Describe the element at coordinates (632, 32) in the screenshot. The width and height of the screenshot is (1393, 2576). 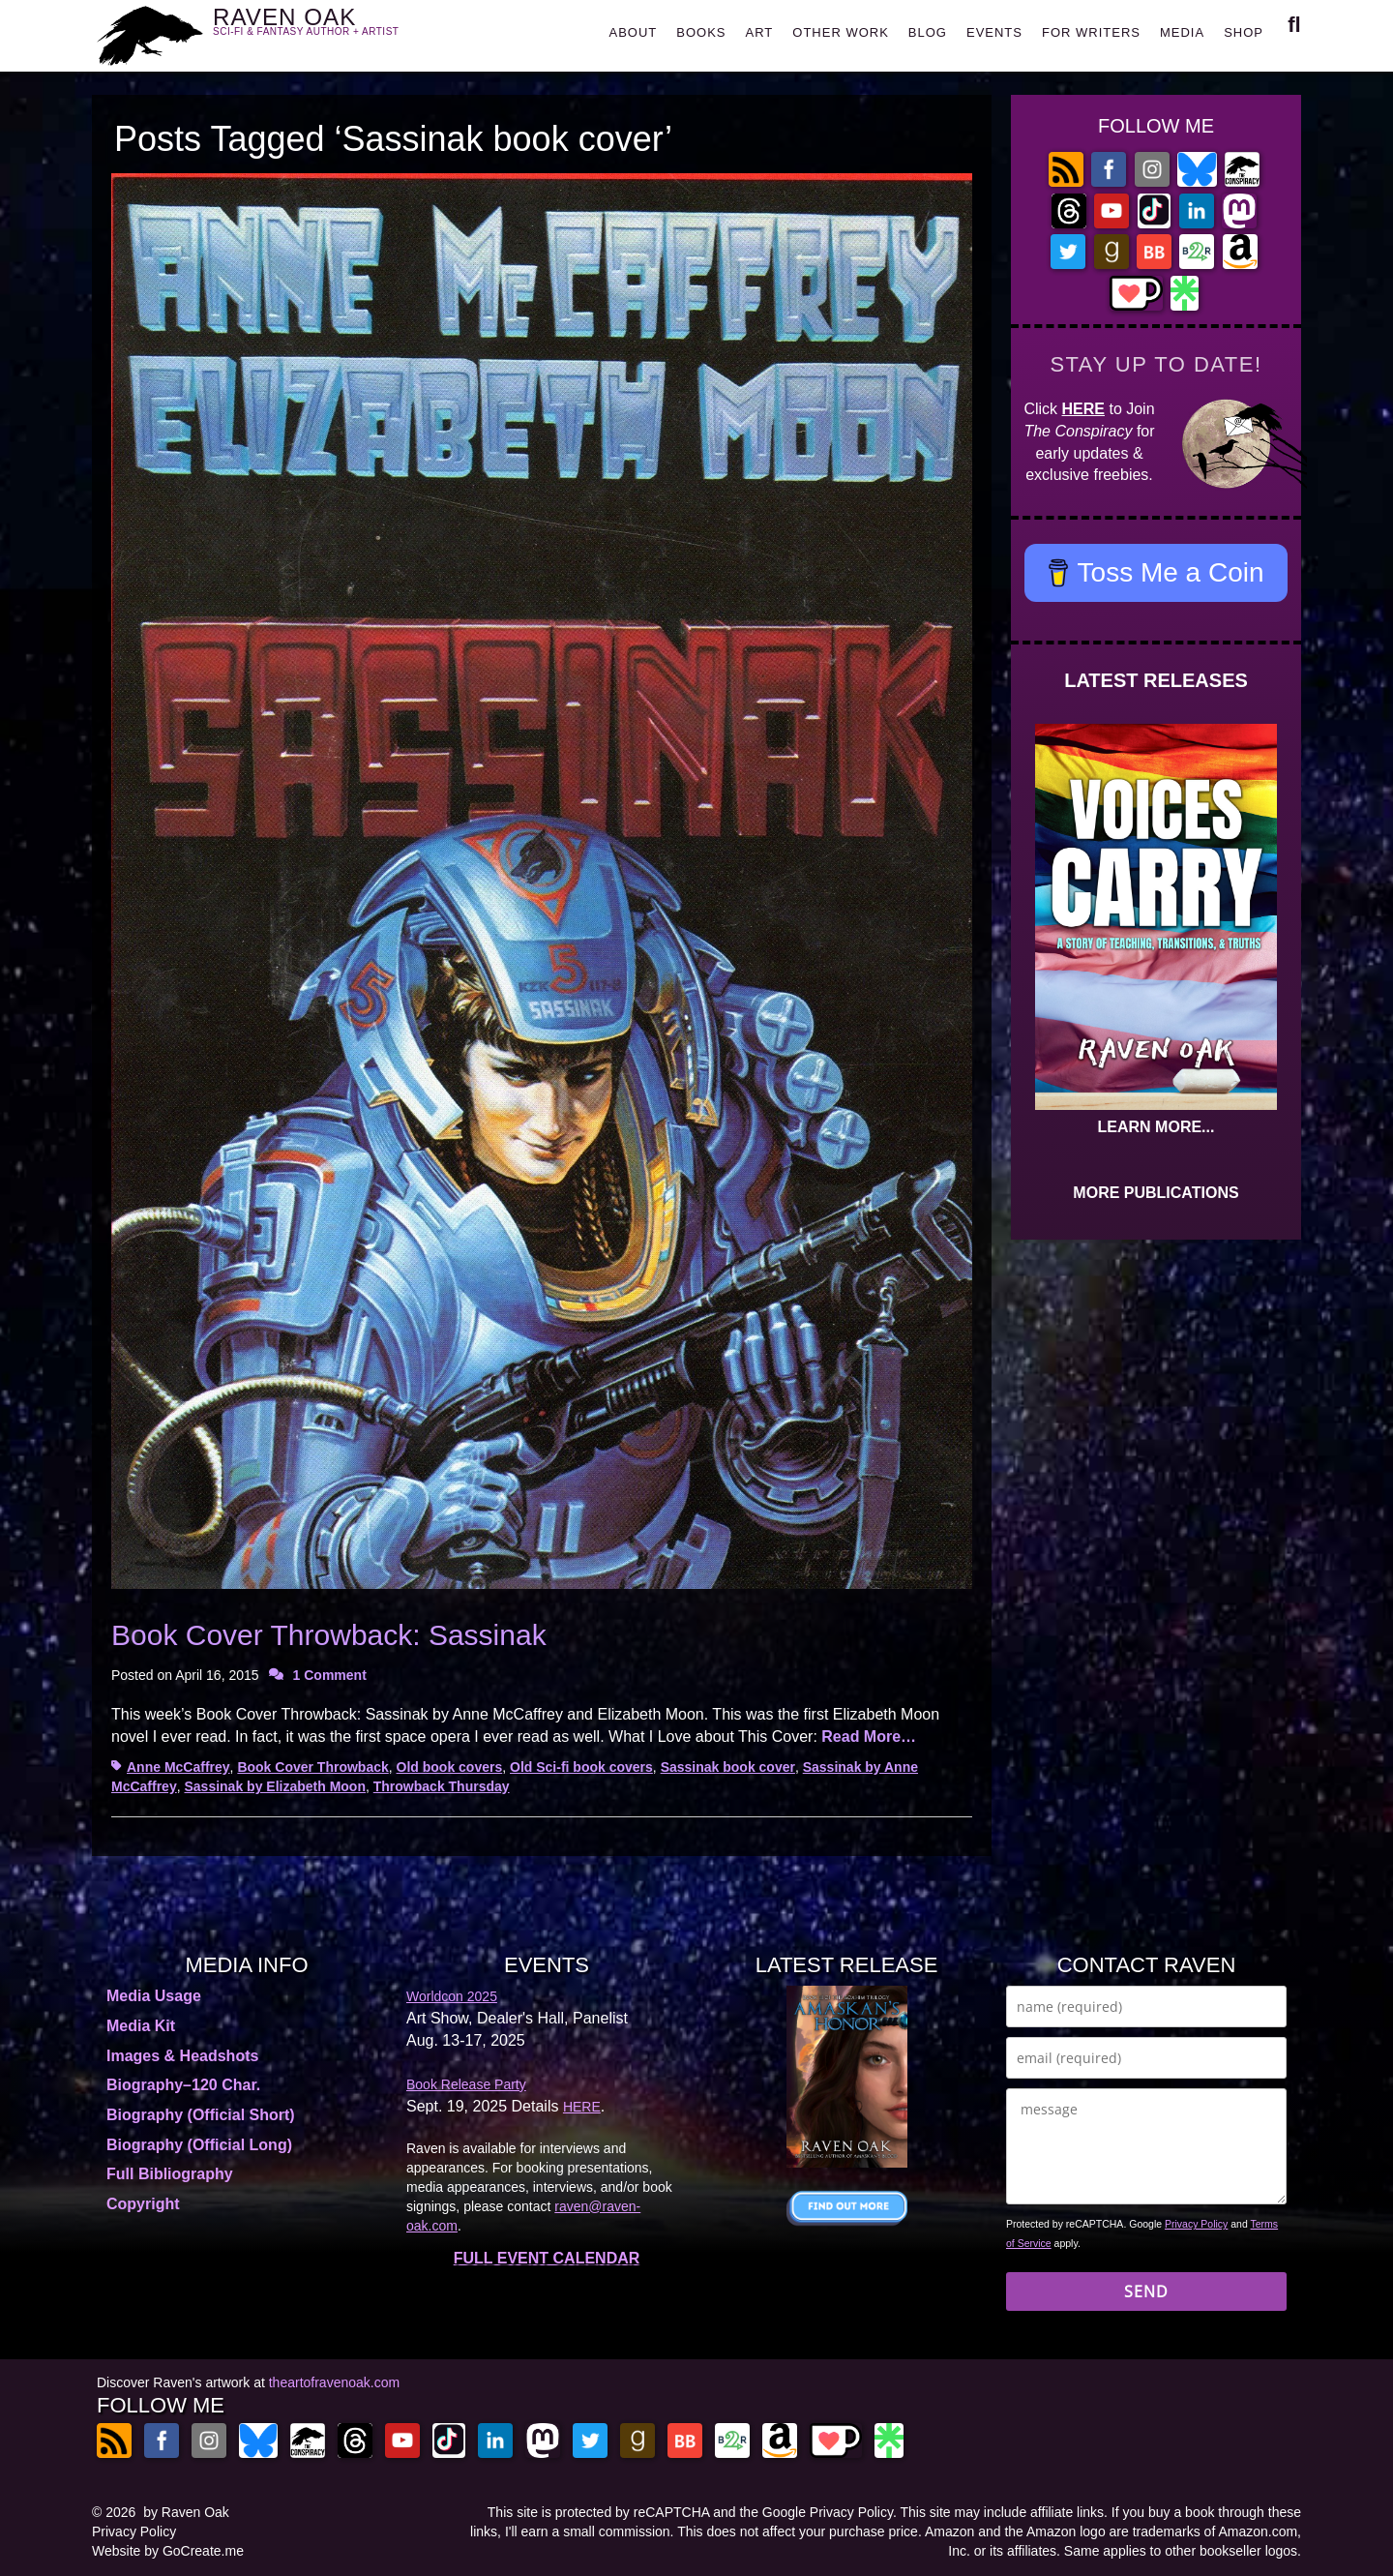
I see `ABOUT` at that location.